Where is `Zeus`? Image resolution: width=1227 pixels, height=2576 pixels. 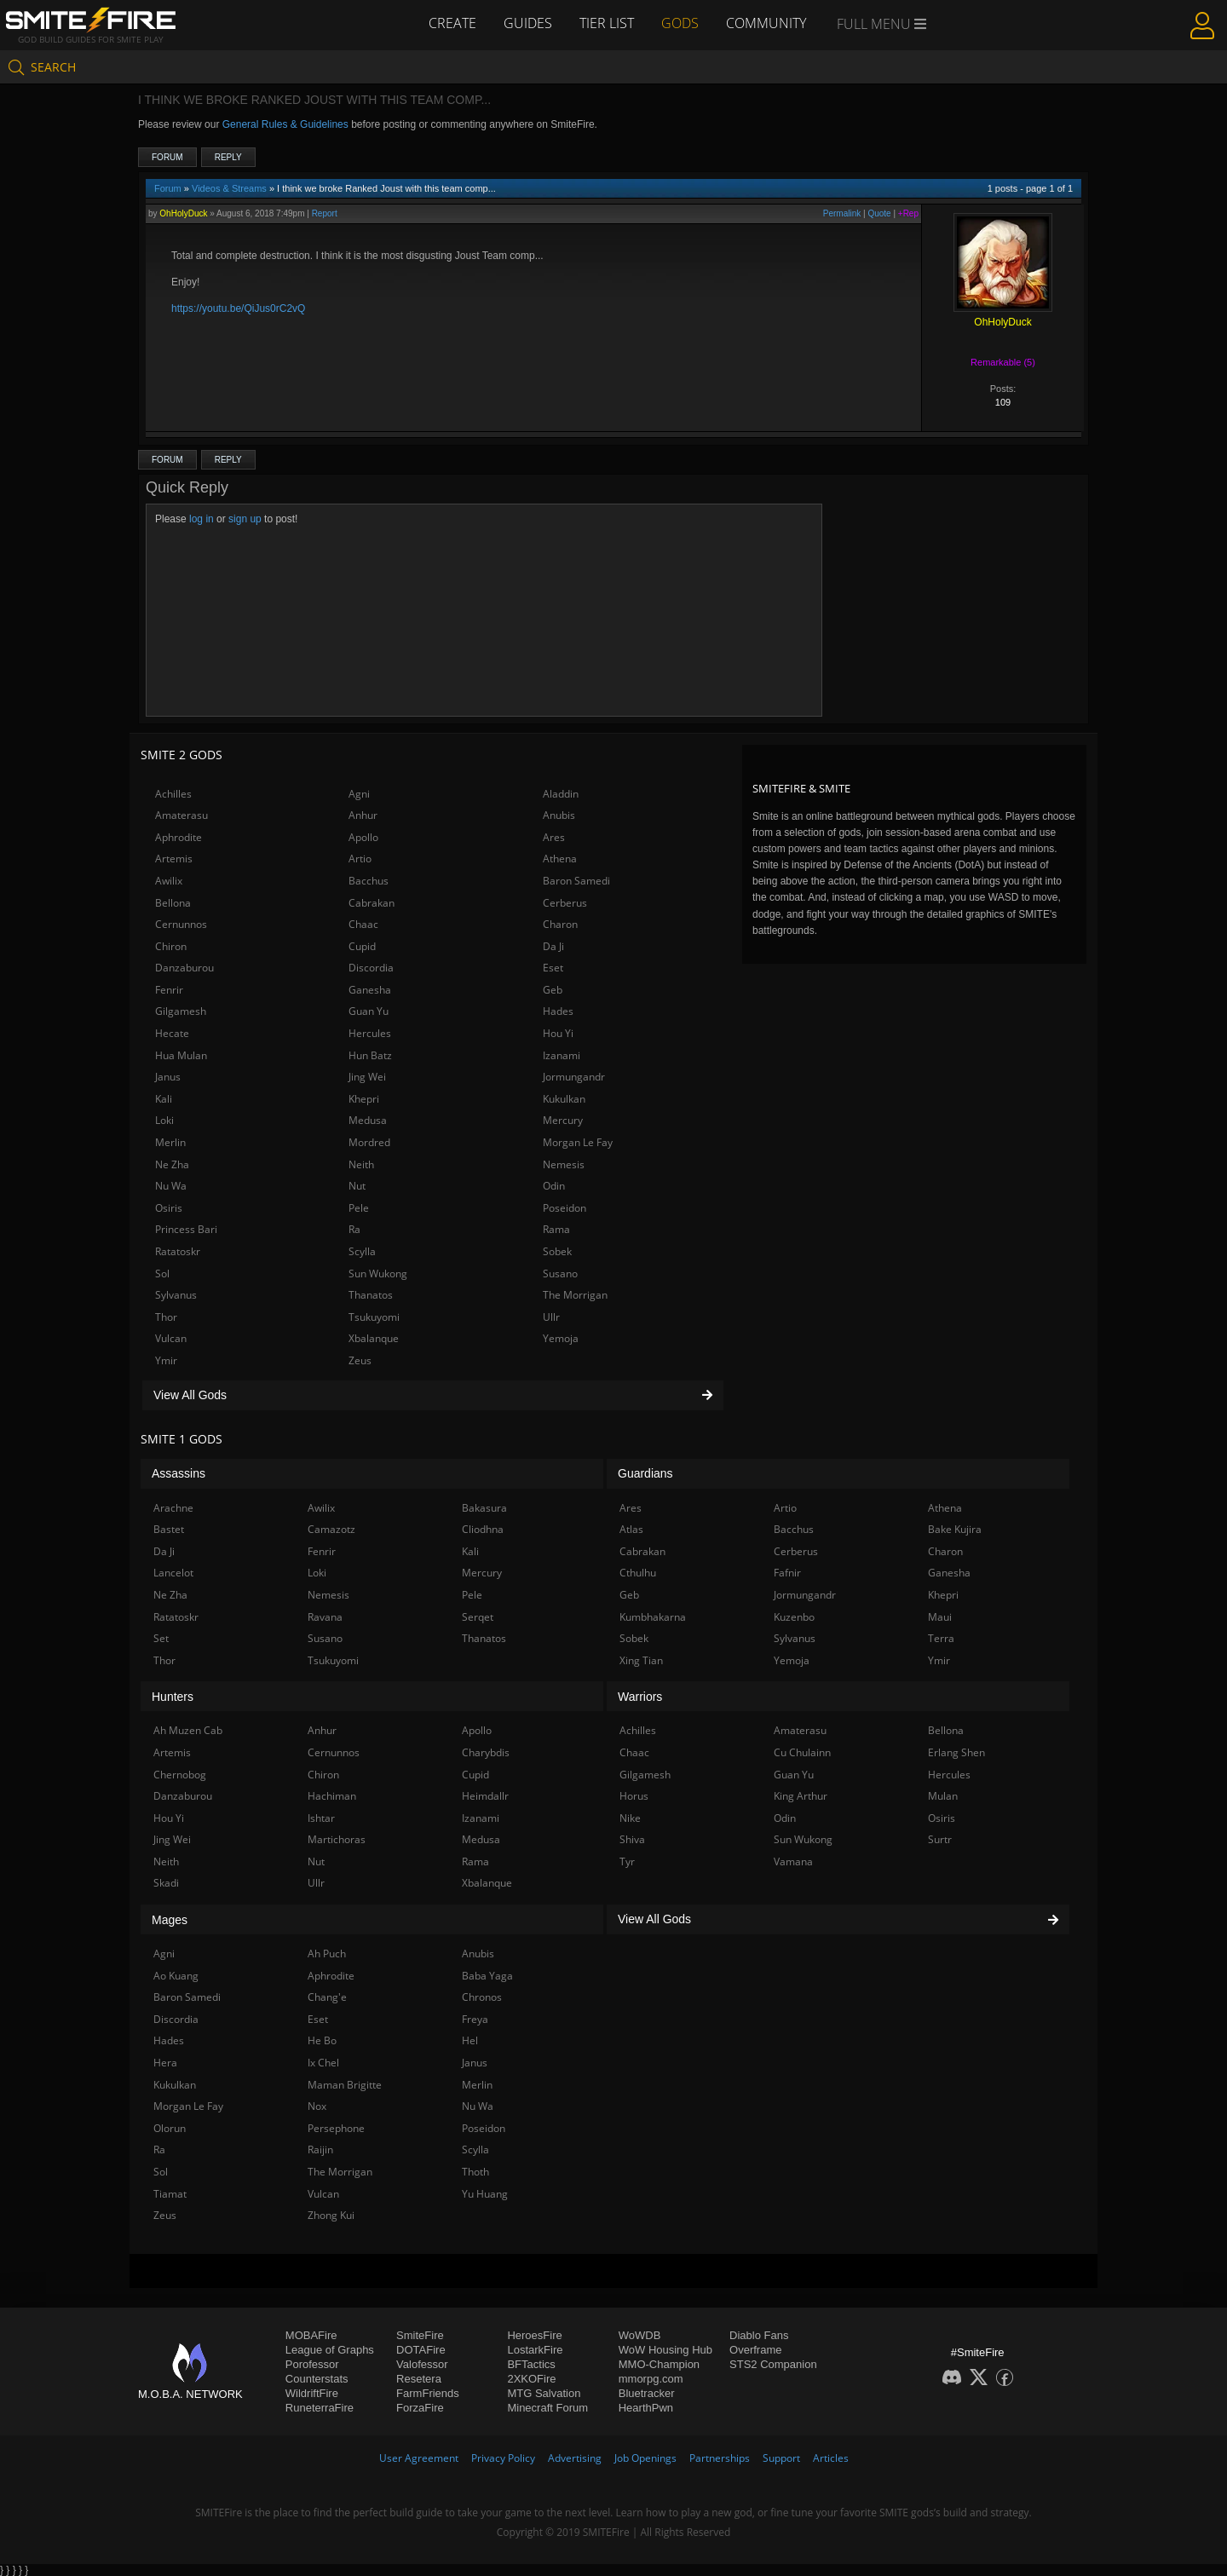
Zeus is located at coordinates (360, 1360).